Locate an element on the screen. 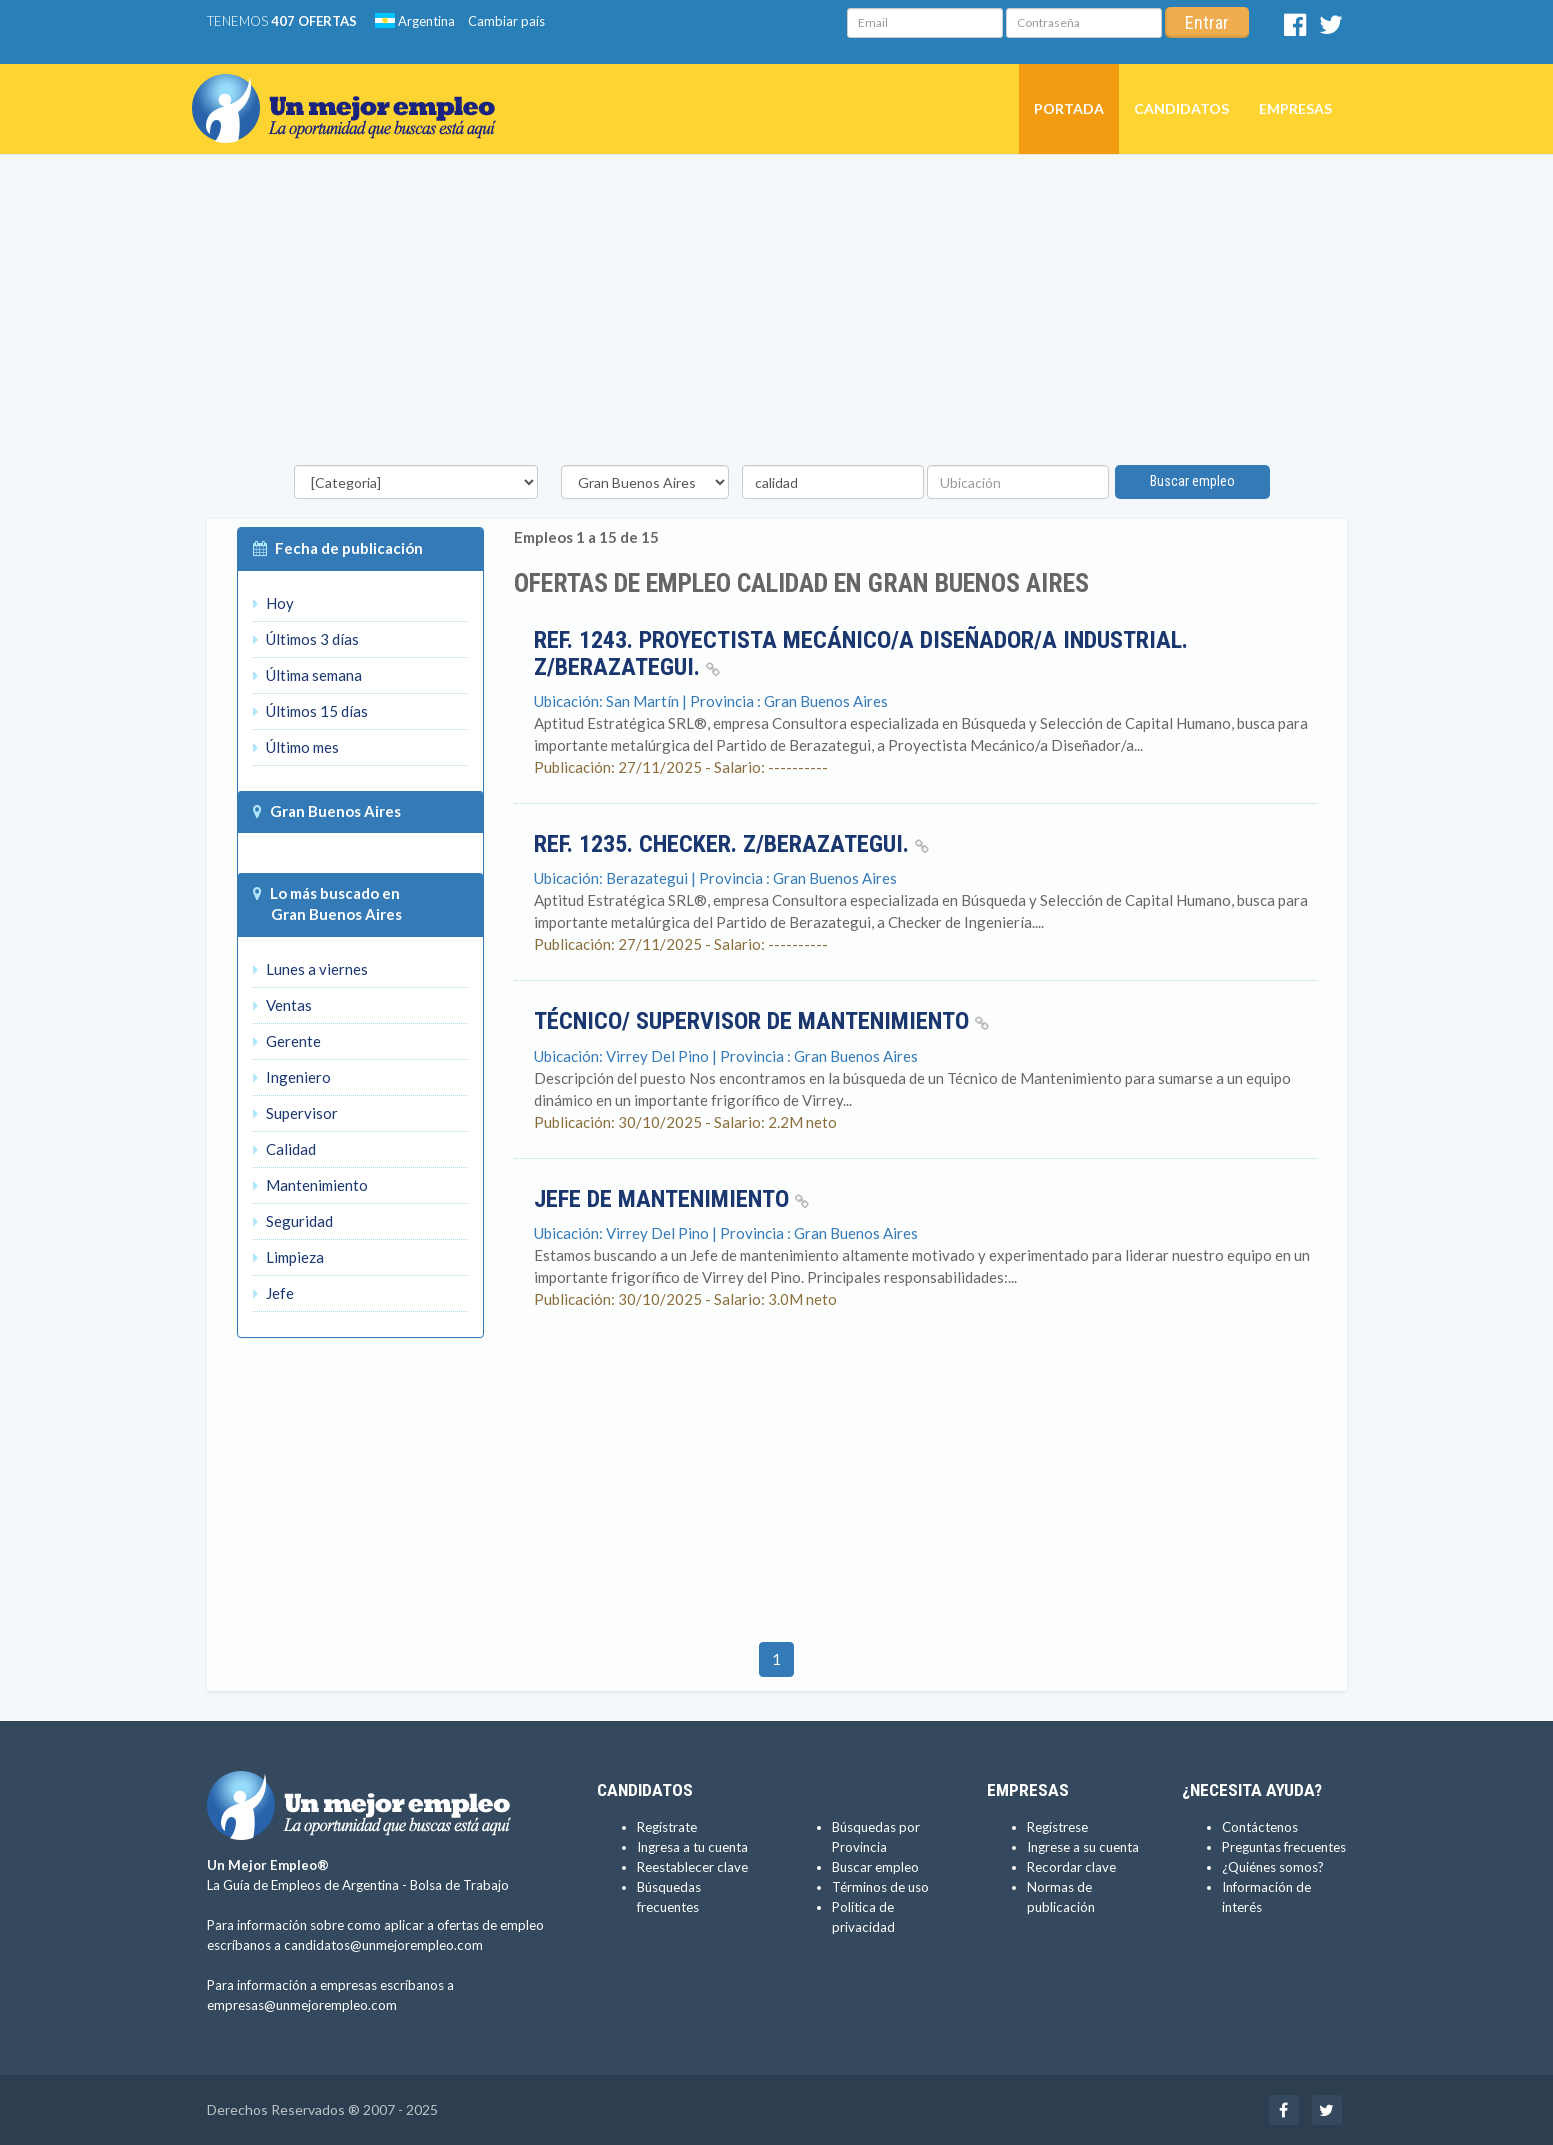 This screenshot has width=1553, height=2145. Cambiar país is located at coordinates (506, 21).